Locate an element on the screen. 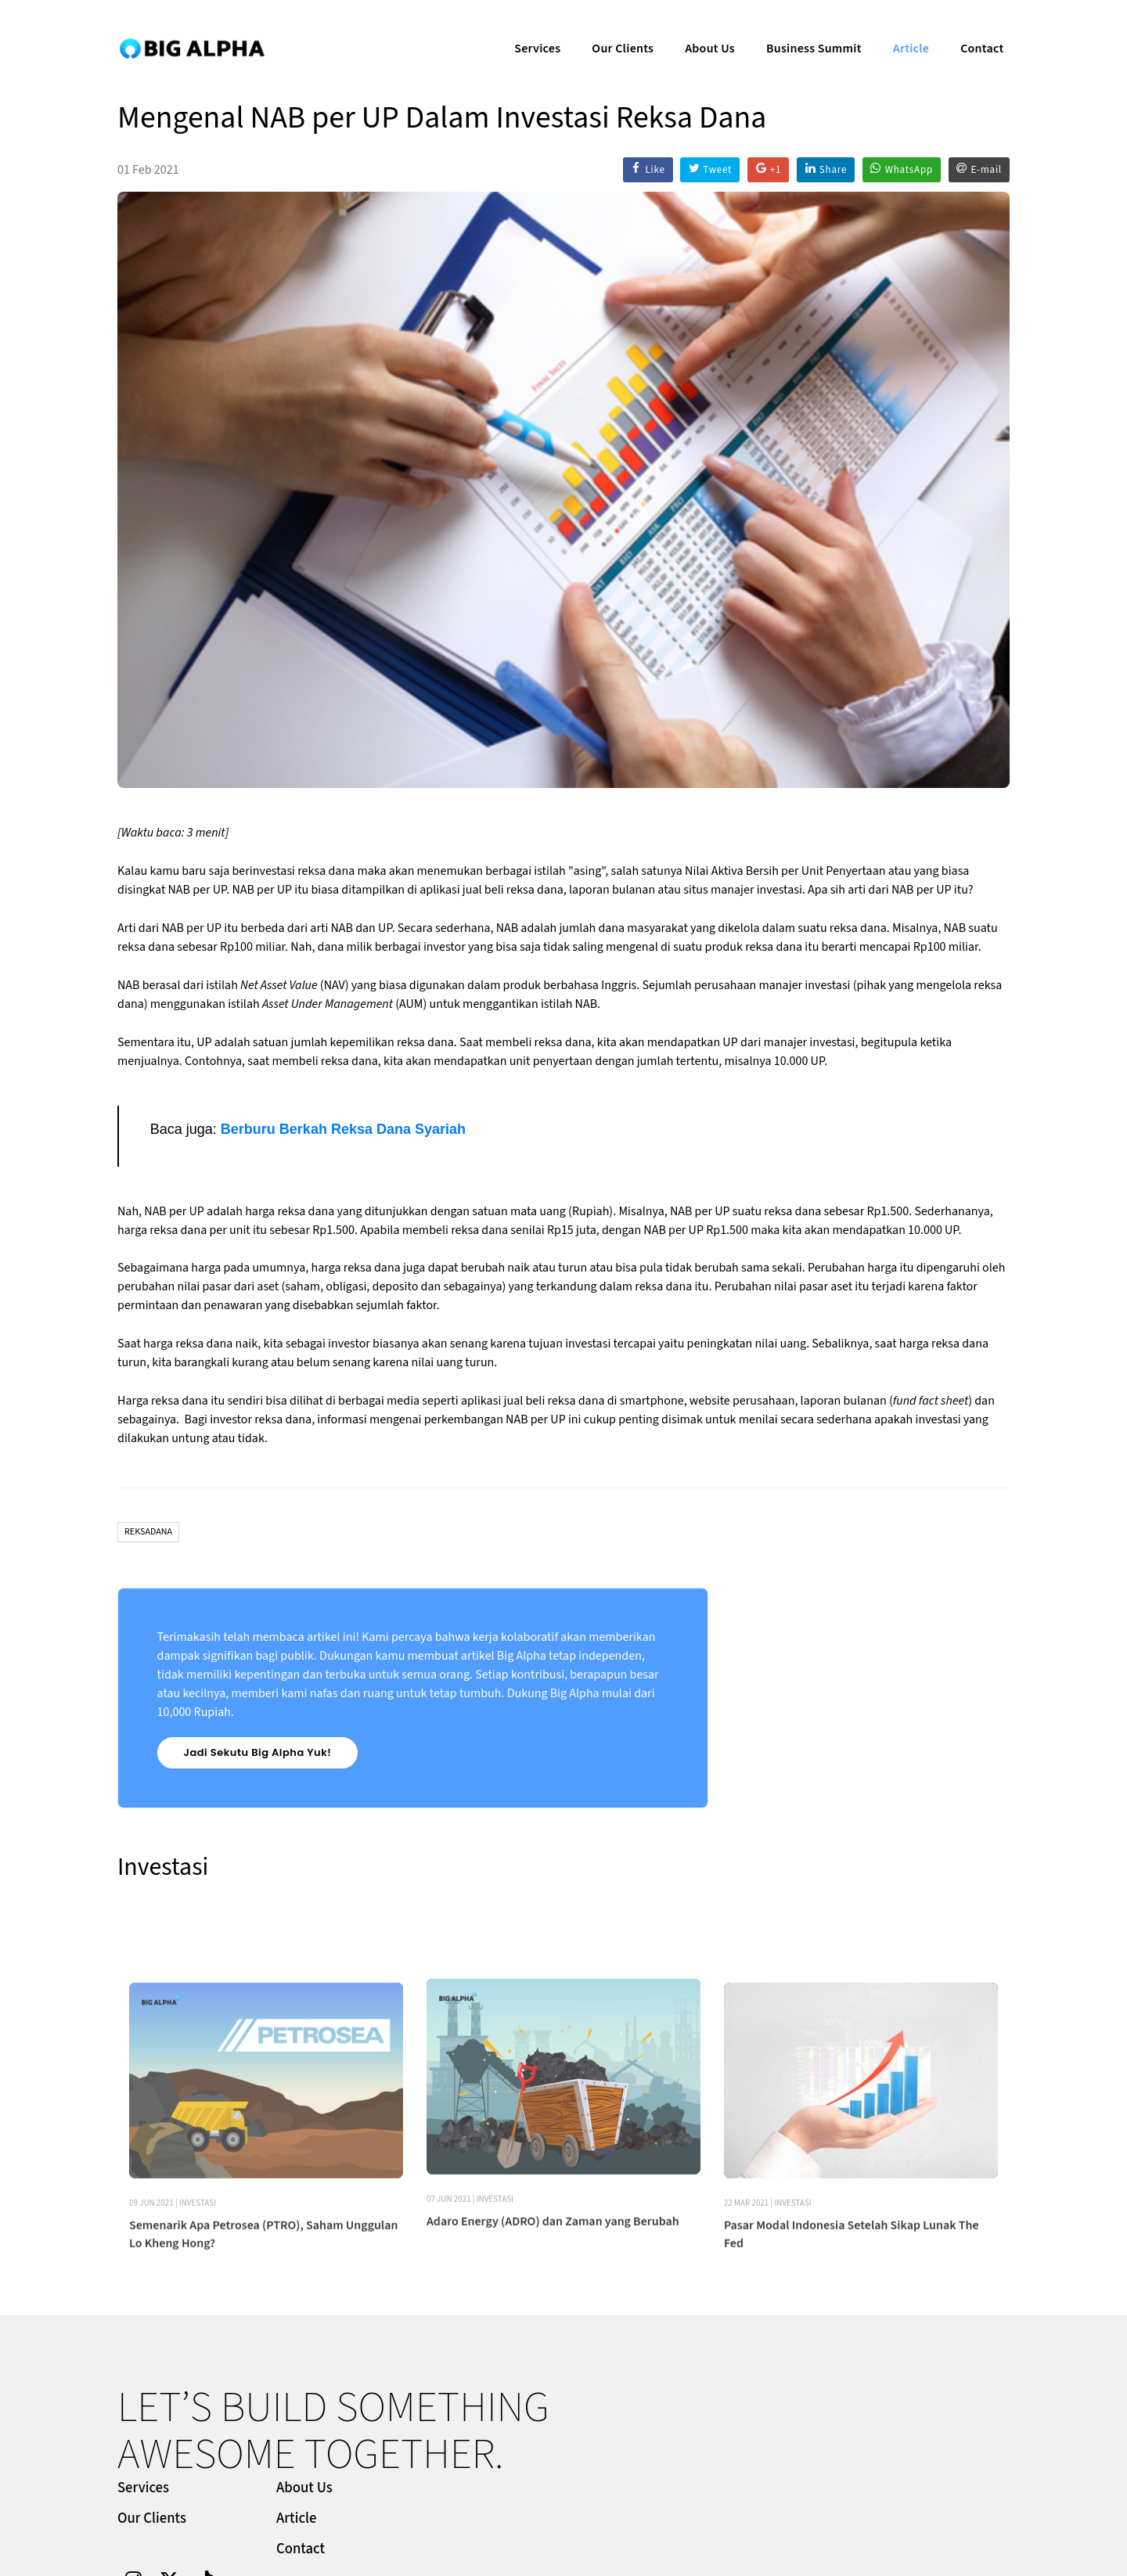 The height and width of the screenshot is (2576, 1127). Our Clients is located at coordinates (611, 28).